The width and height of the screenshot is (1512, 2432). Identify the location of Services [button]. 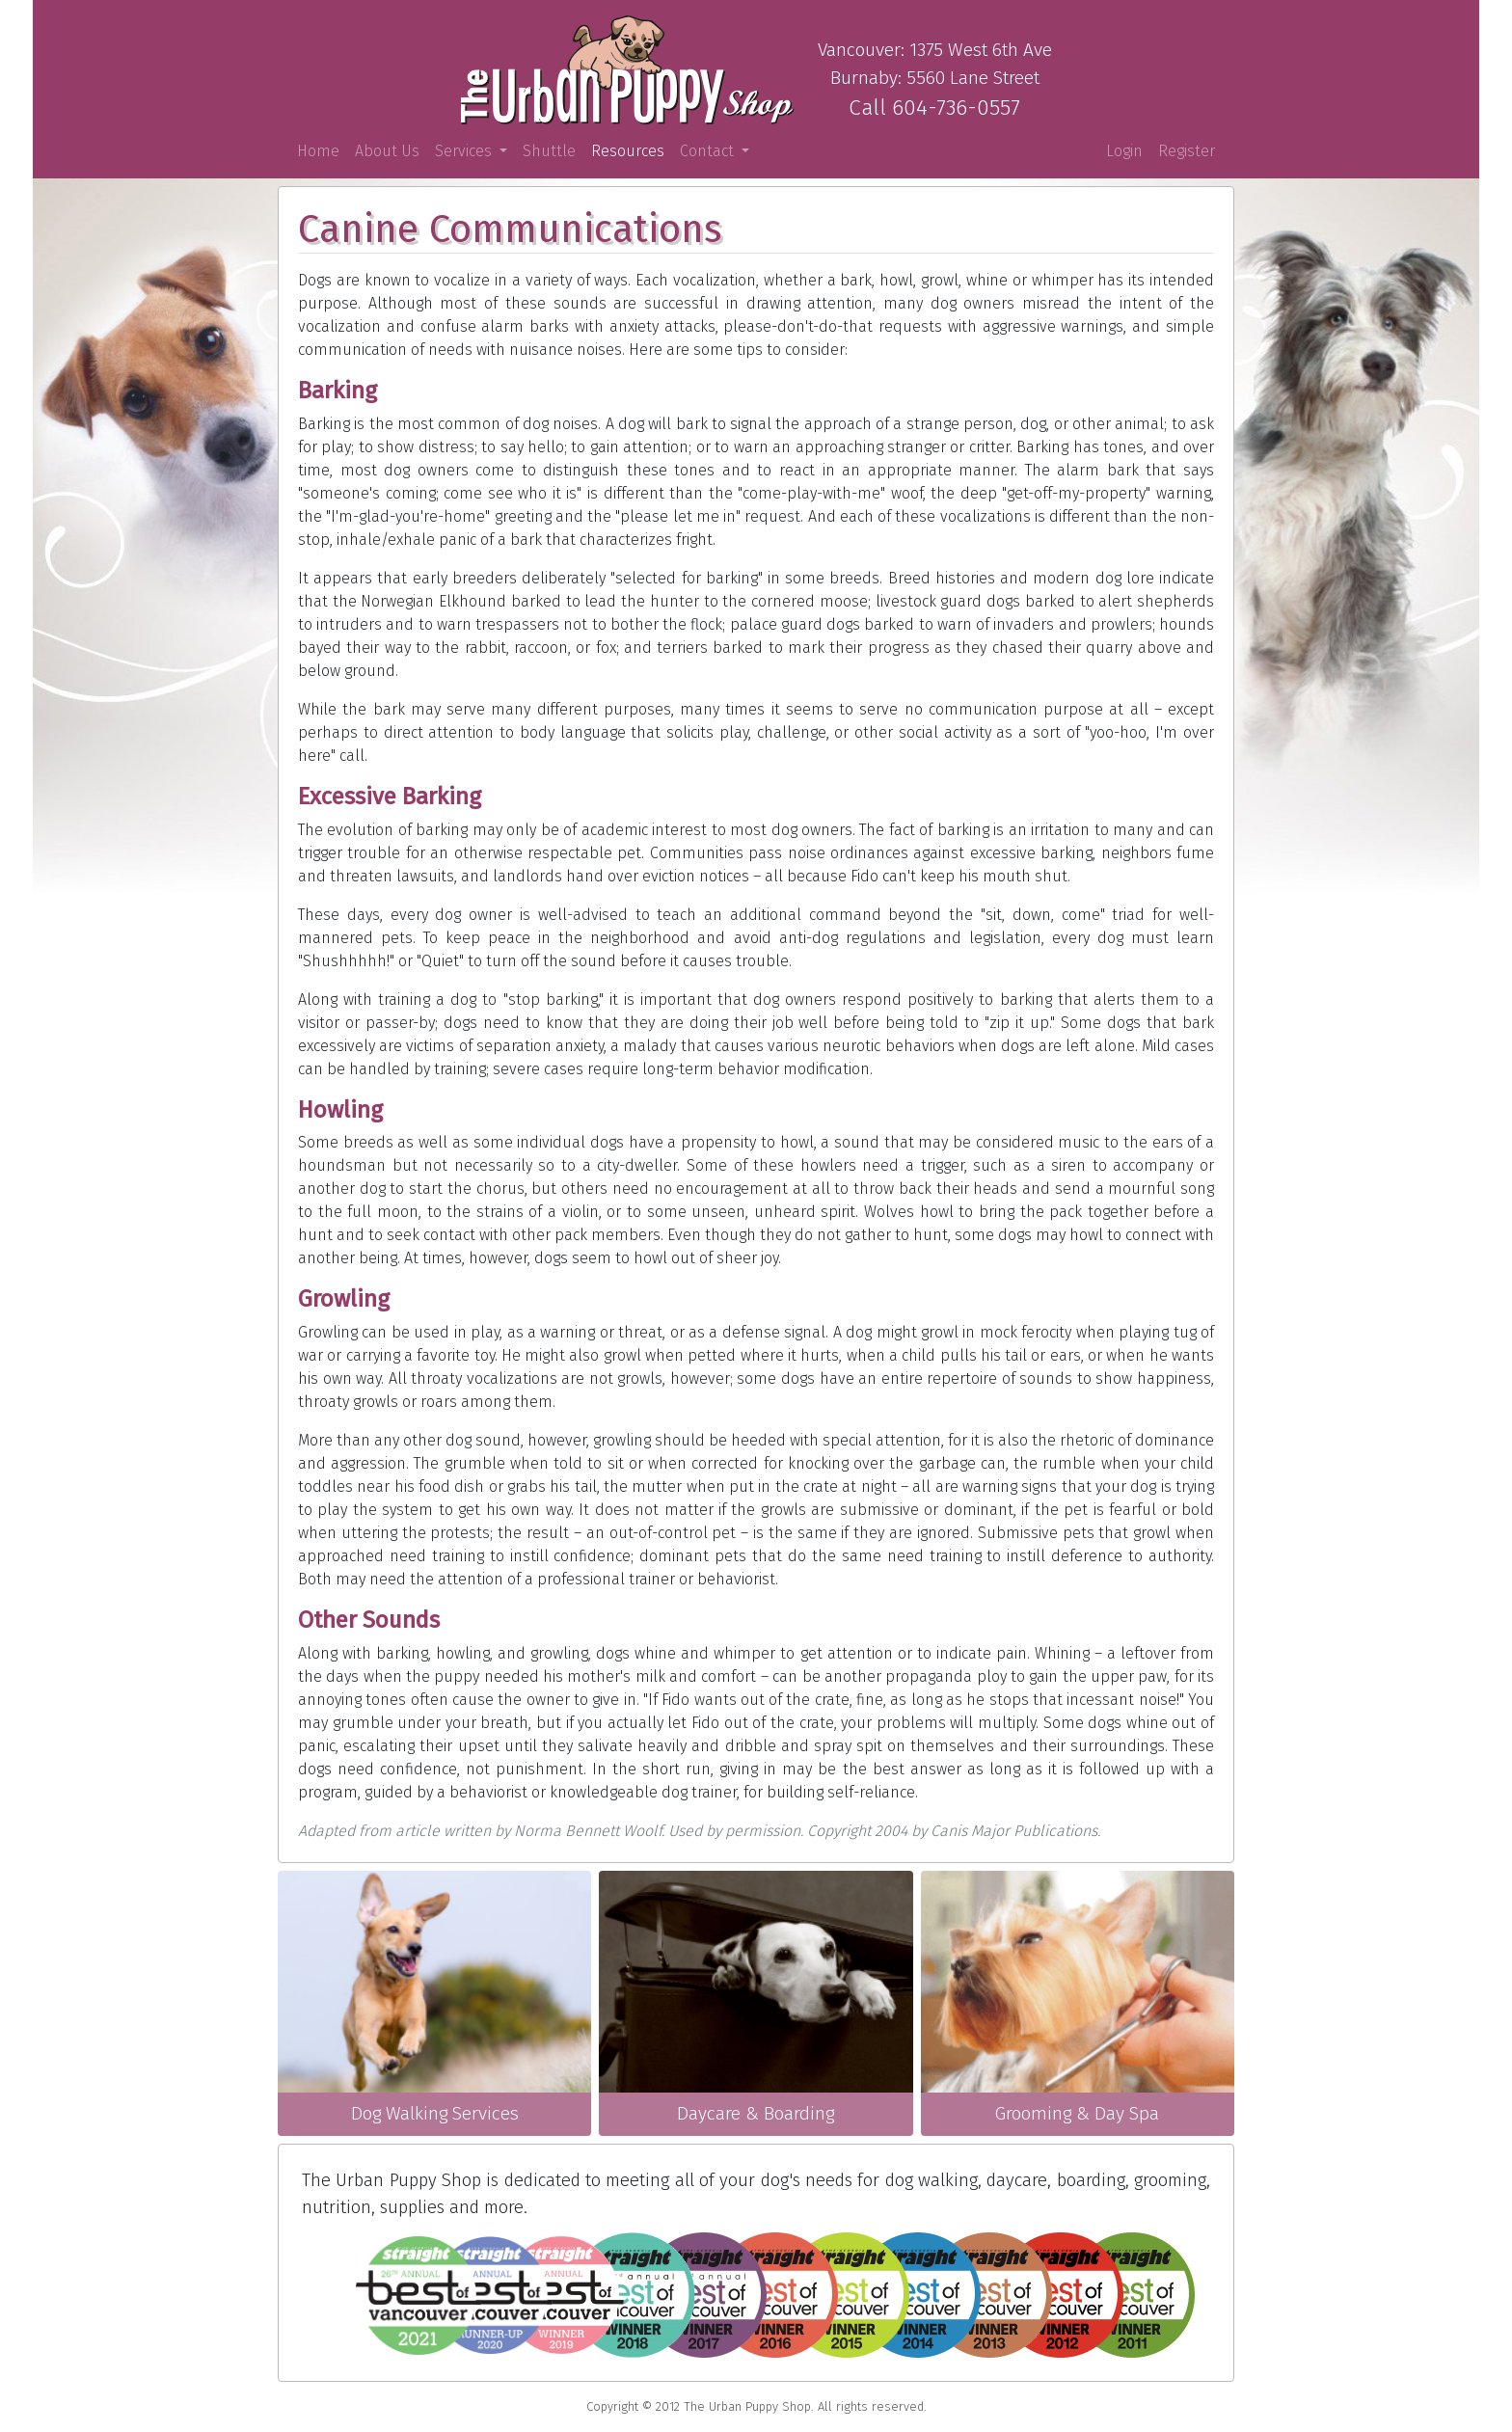
(465, 151).